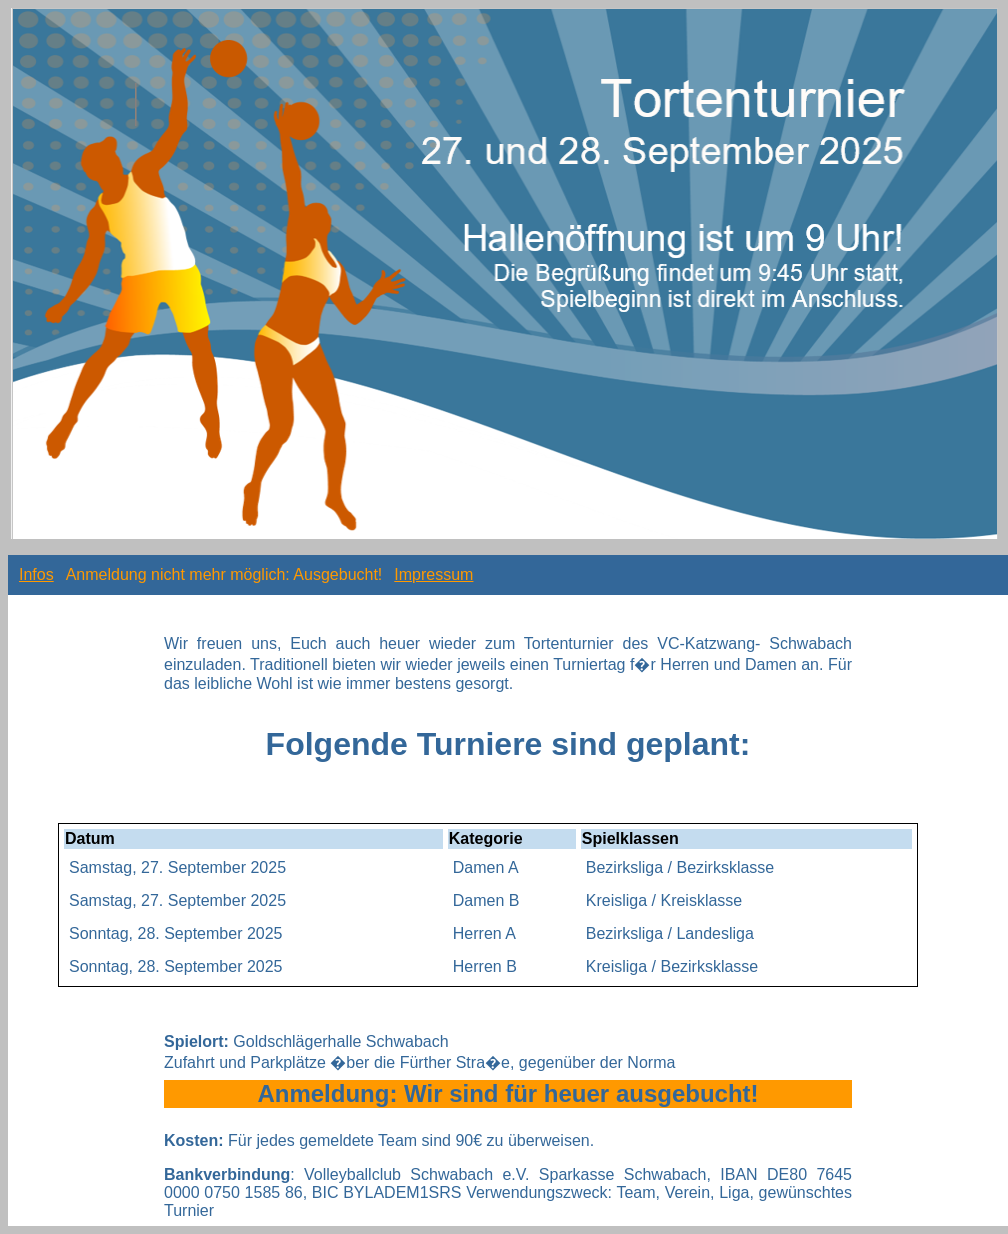  What do you see at coordinates (433, 574) in the screenshot?
I see `Impressum` at bounding box center [433, 574].